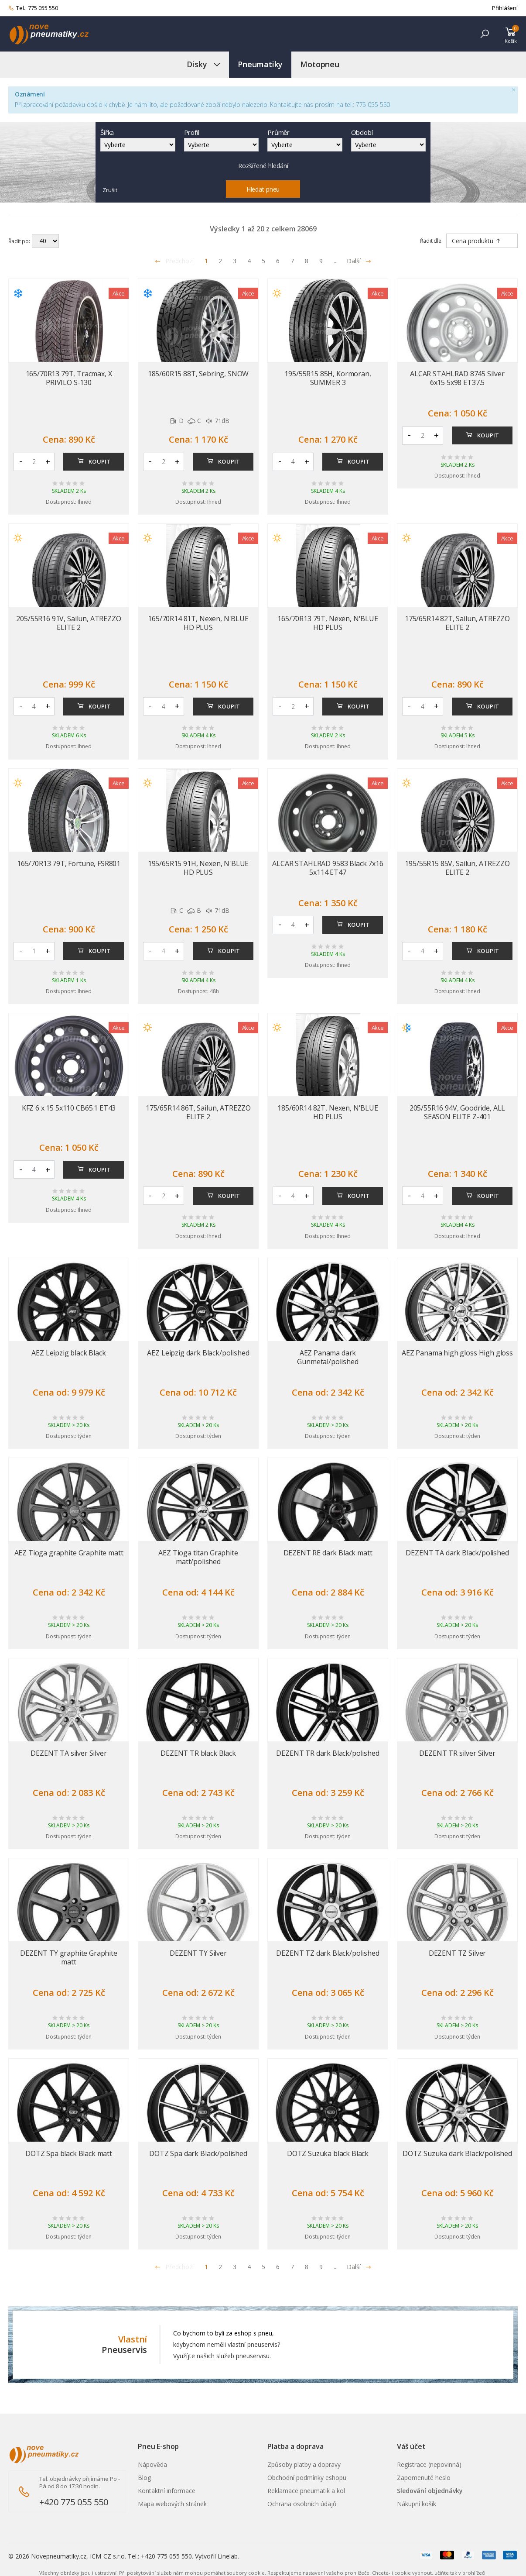  I want to click on DEZENT TZ dark Black/polished, so click(327, 1953).